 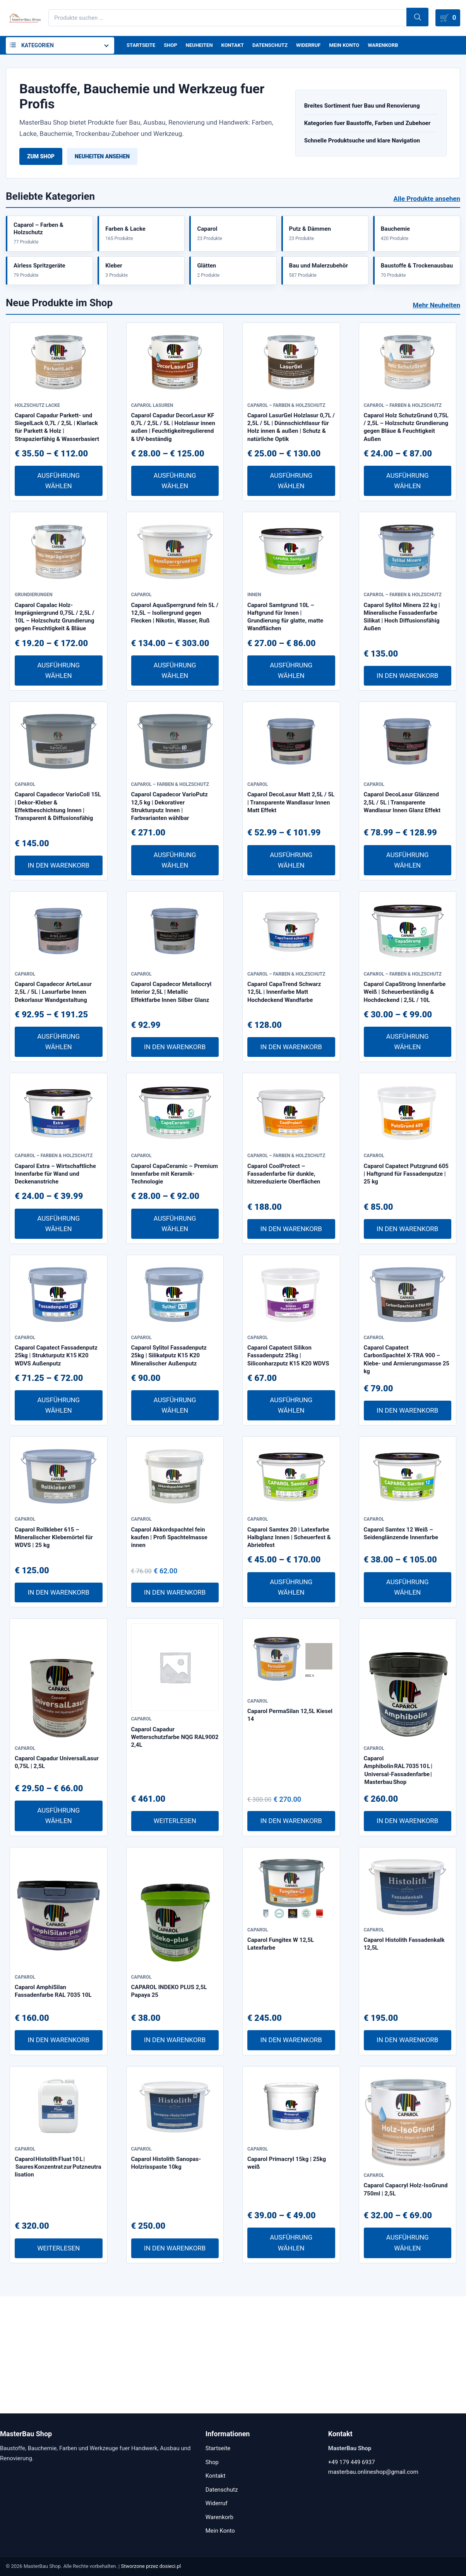 What do you see at coordinates (171, 1062) in the screenshot?
I see `Caparol Capadecor Metallocryl Interior 2,5L | Metallic Effektfarbe Innen Silber Glanz` at bounding box center [171, 1062].